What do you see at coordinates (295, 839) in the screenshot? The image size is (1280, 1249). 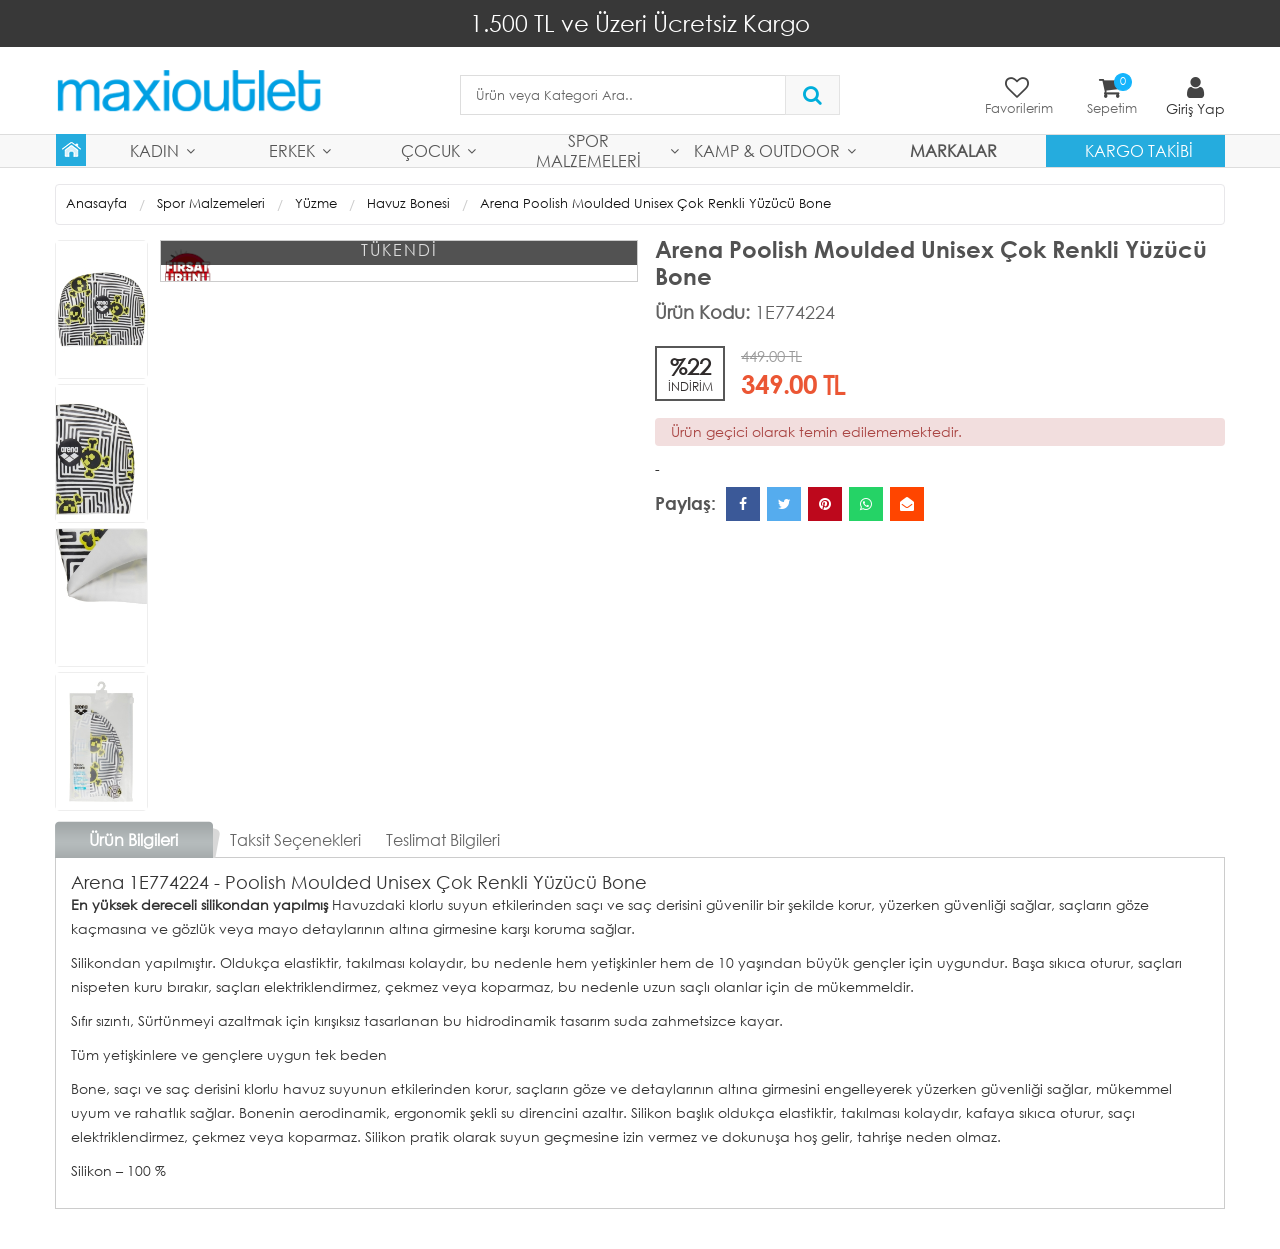 I see `Taksit Seçenekleri` at bounding box center [295, 839].